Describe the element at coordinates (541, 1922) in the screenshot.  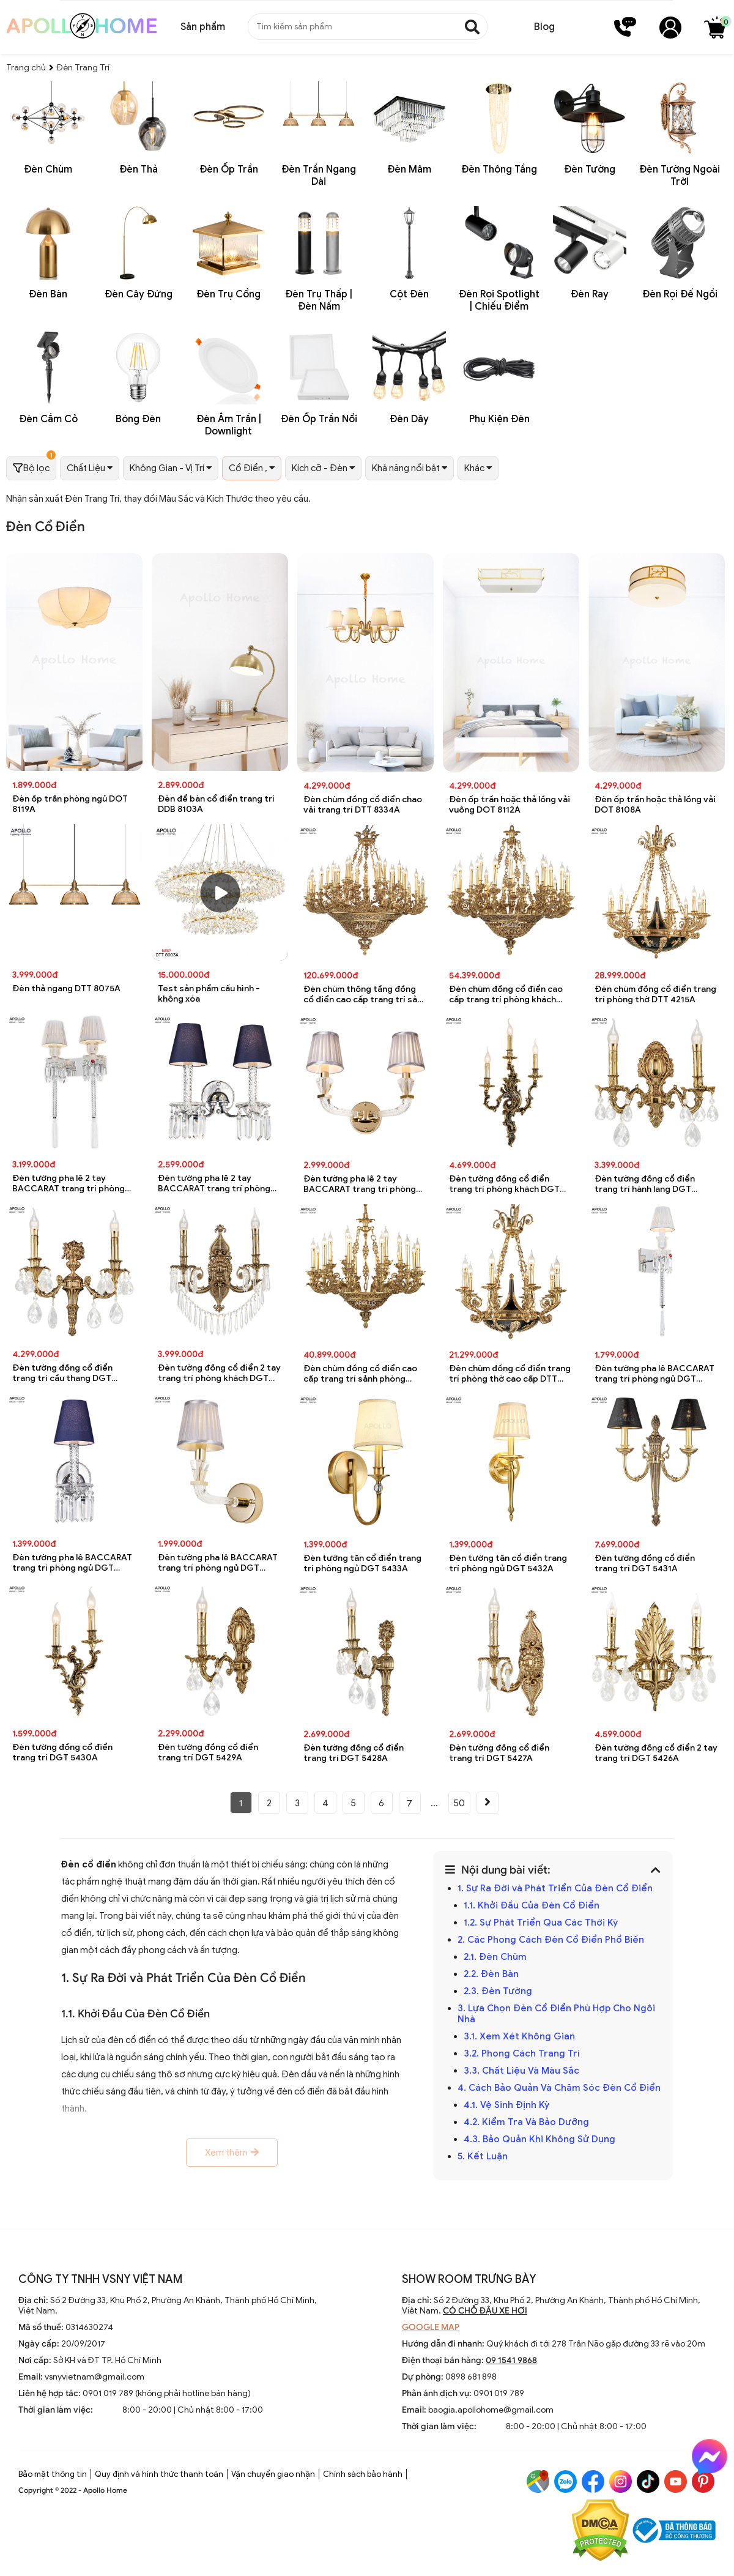
I see `1.2. Sự Phát Triển Qua Các Thời Kỳ` at that location.